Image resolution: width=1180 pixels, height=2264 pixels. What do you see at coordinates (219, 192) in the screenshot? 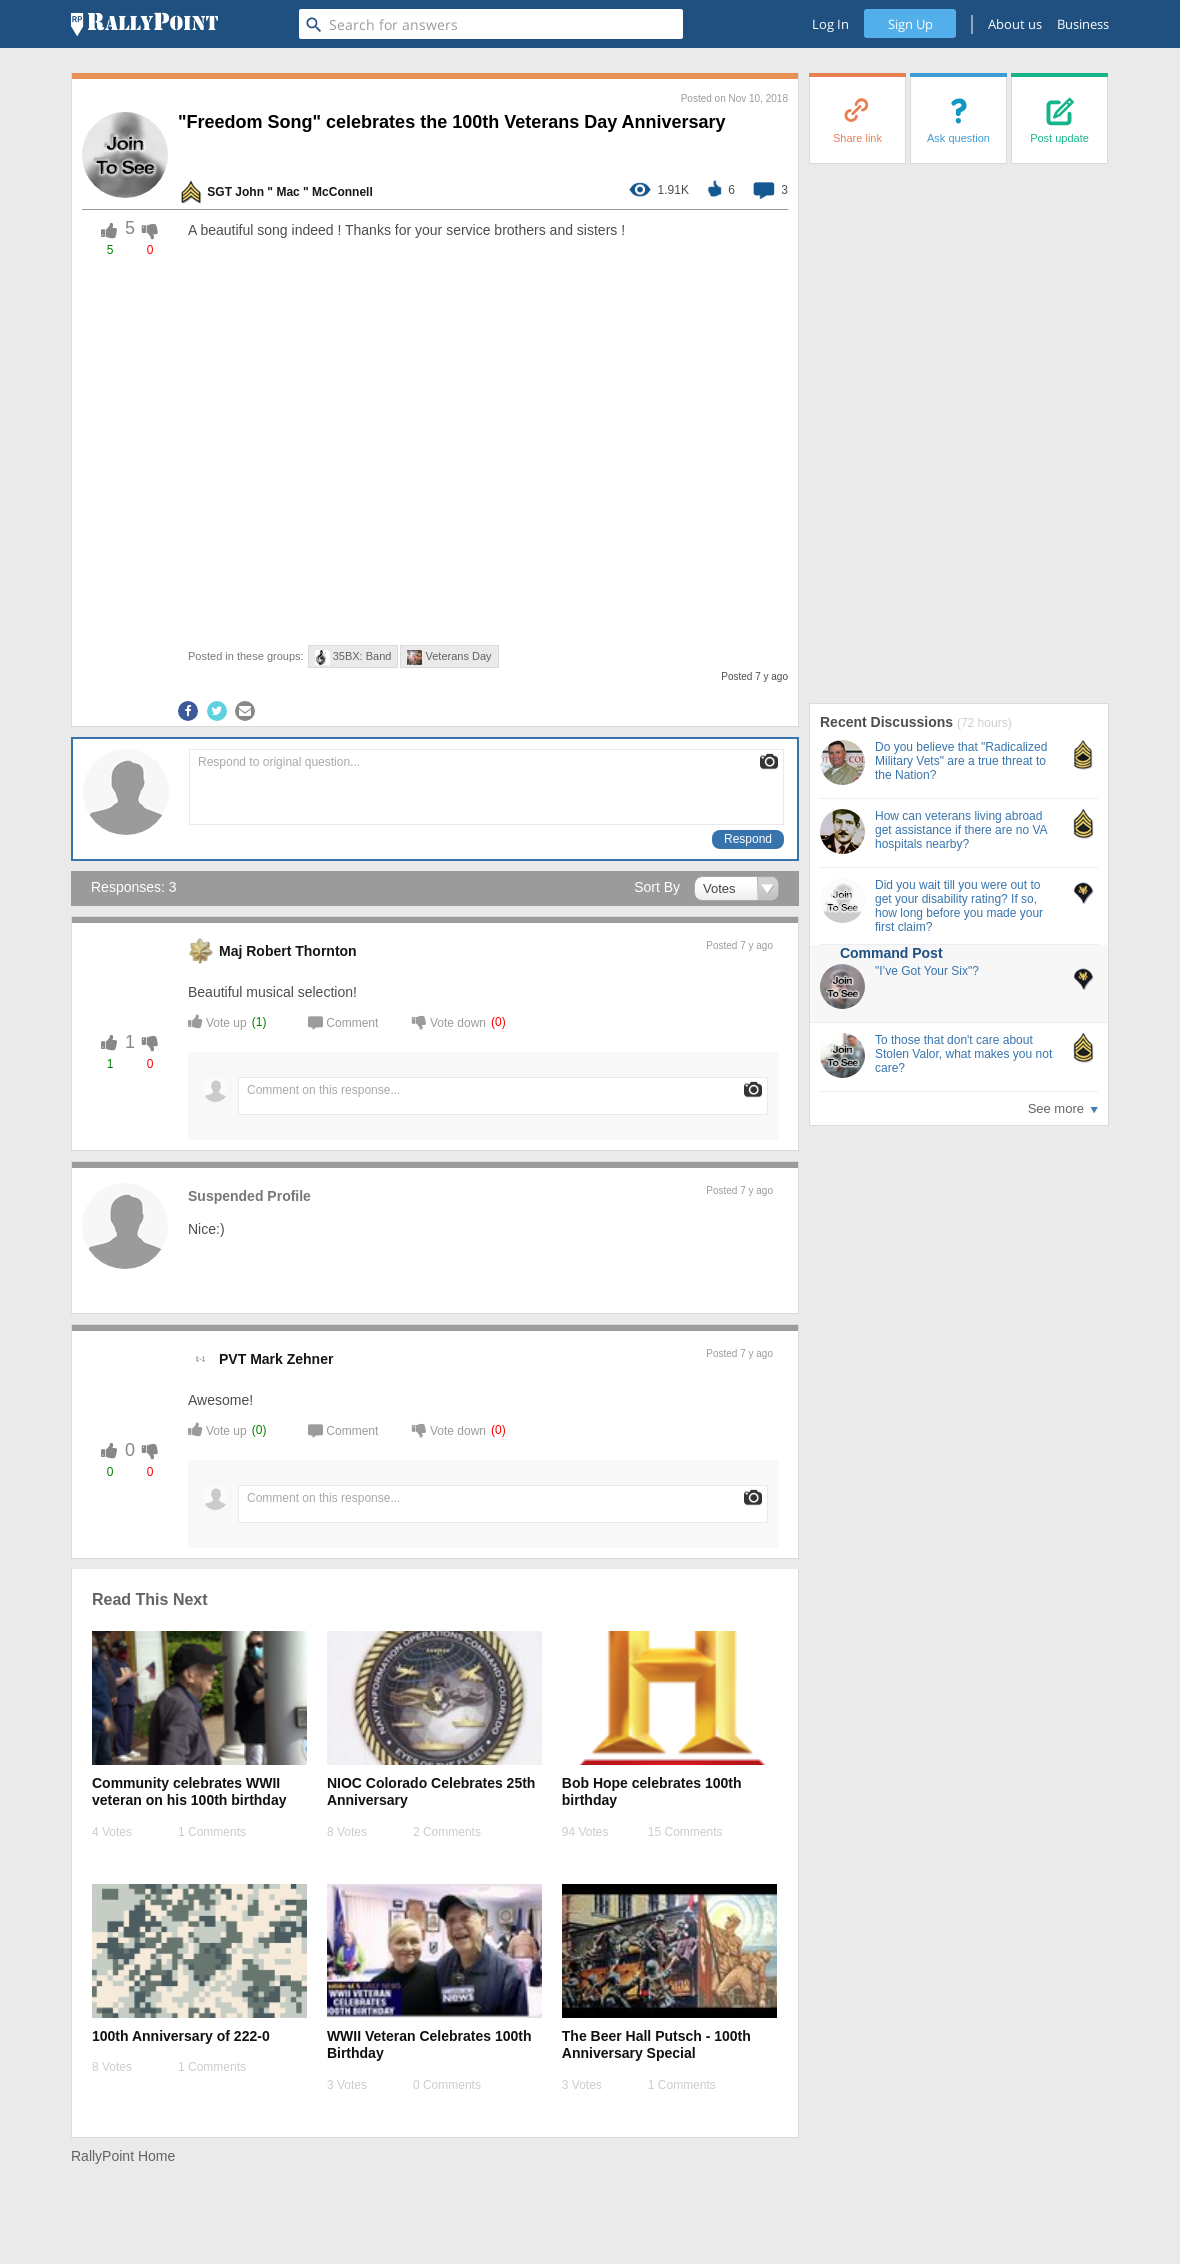
I see `SGT` at bounding box center [219, 192].